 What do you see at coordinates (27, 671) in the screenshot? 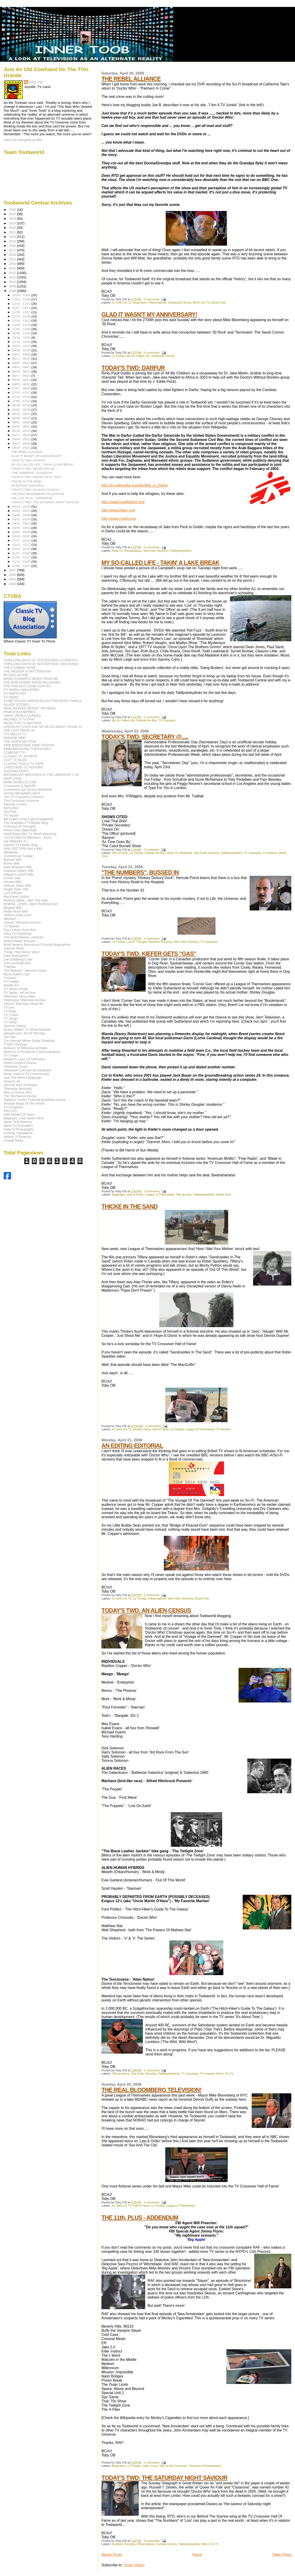
I see `THE MEDIUM IS NOT ENOUGH` at bounding box center [27, 671].